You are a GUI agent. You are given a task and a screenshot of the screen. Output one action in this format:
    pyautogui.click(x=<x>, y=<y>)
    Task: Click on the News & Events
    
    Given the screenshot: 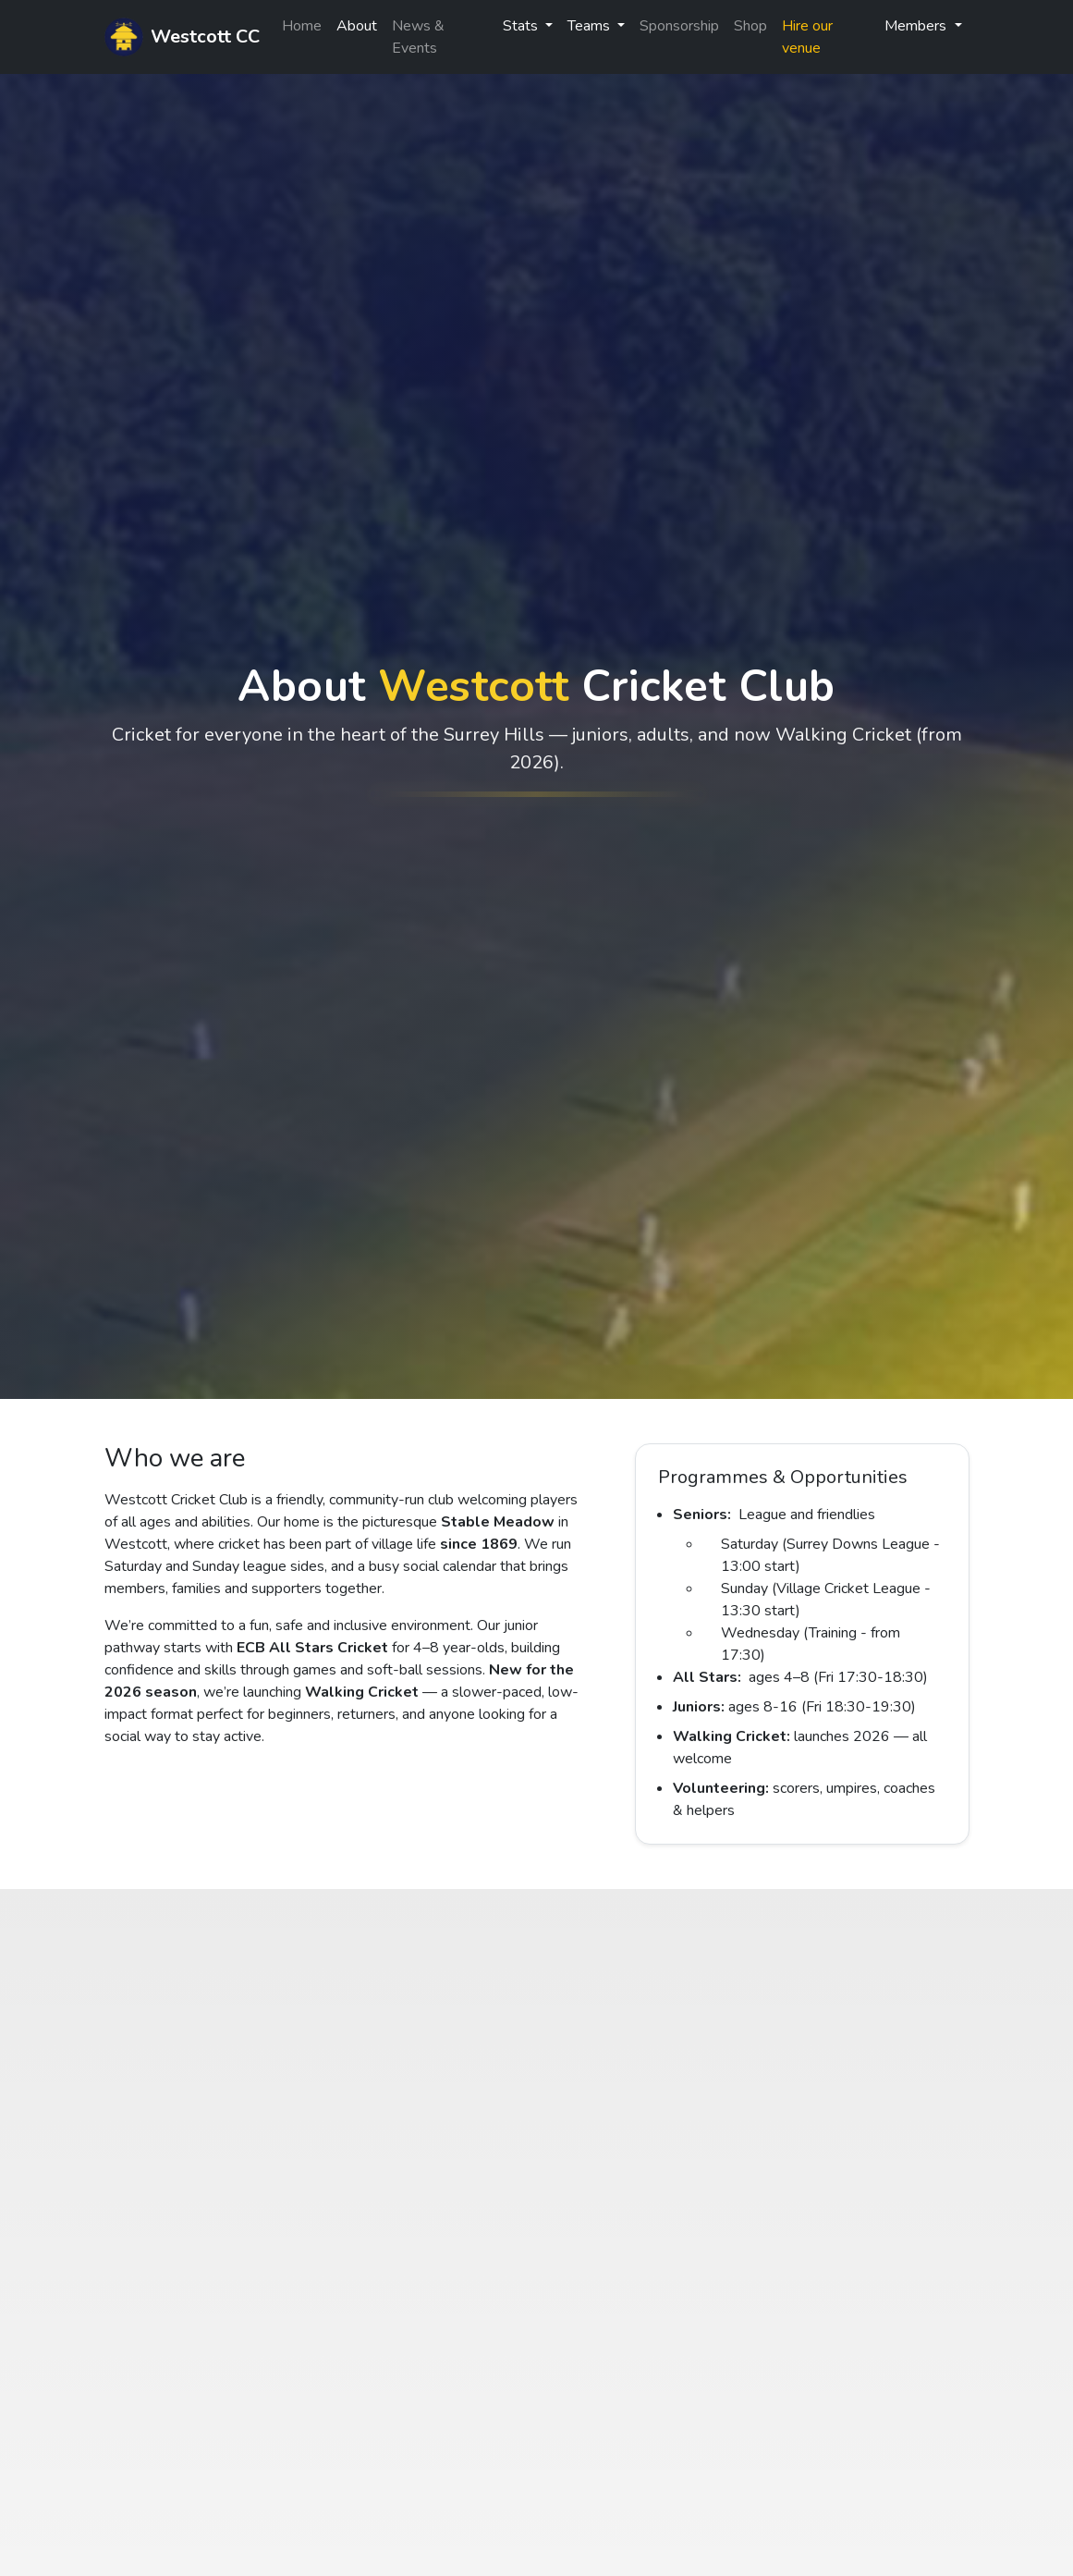 What is the action you would take?
    pyautogui.click(x=418, y=37)
    